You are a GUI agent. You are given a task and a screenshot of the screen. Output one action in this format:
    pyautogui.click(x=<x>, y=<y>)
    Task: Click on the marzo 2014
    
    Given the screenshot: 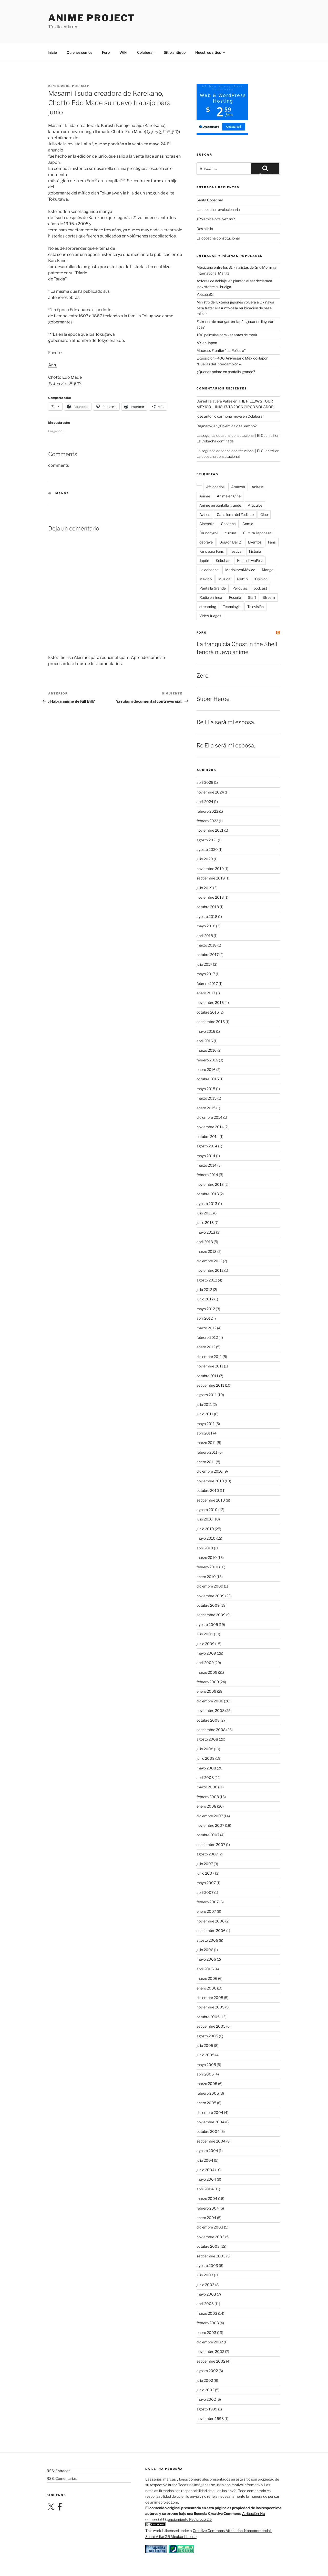 What is the action you would take?
    pyautogui.click(x=207, y=1146)
    